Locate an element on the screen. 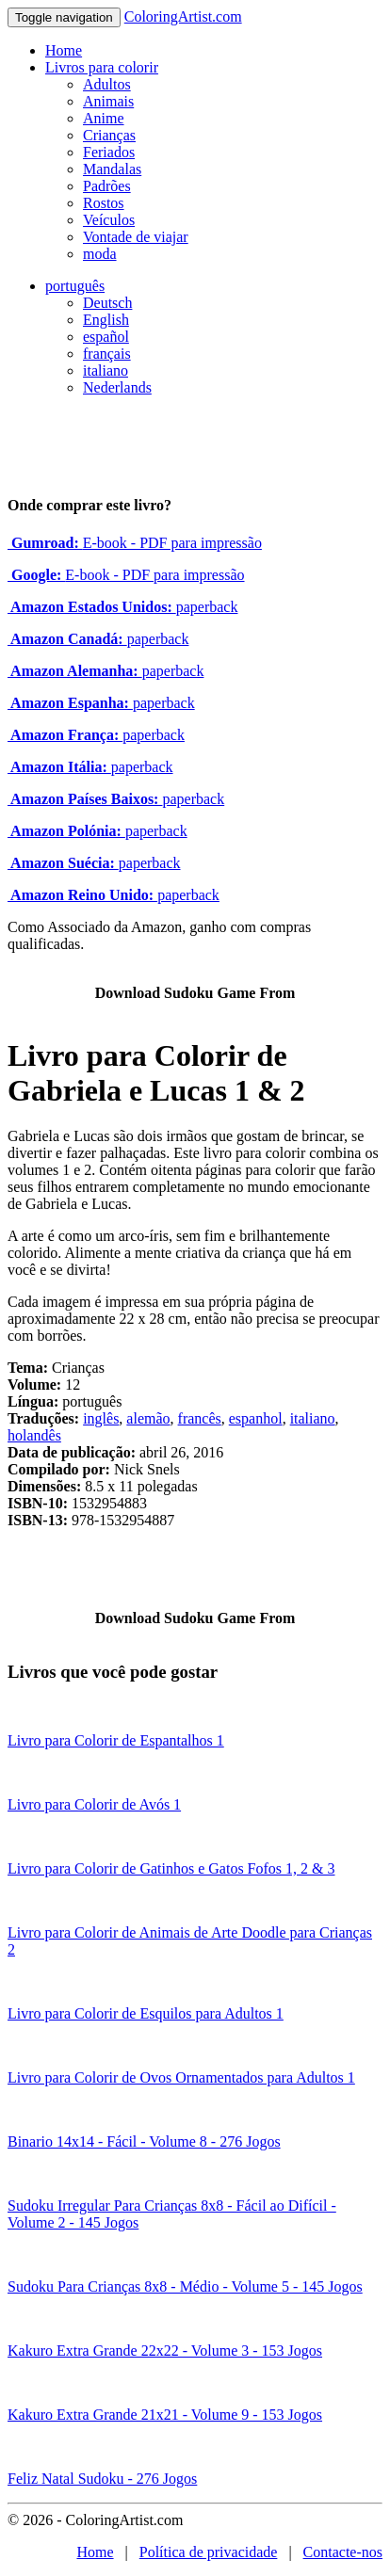 The height and width of the screenshot is (2576, 390). Deutsch is located at coordinates (107, 303).